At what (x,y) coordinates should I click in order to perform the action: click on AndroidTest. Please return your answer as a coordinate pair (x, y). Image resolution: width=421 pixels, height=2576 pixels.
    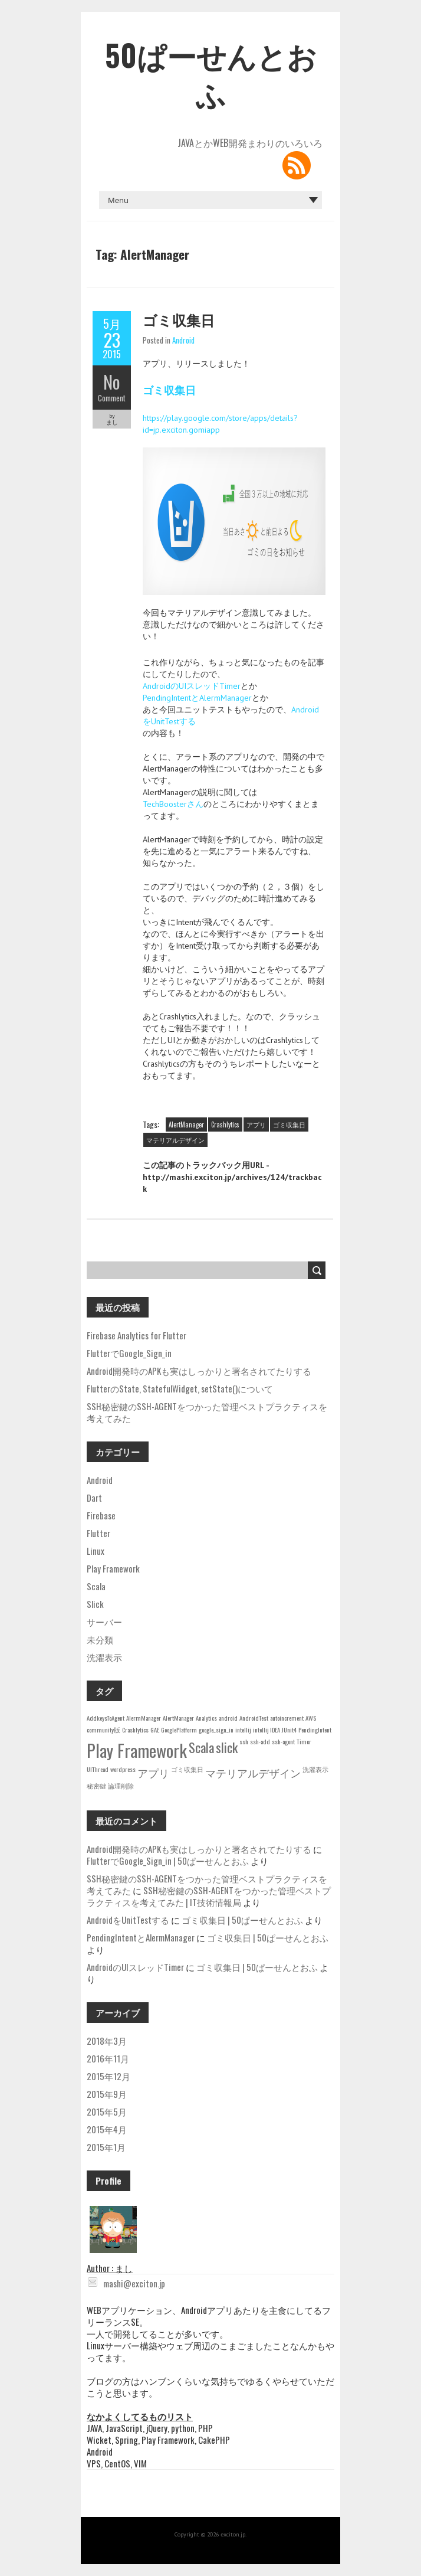
    Looking at the image, I should click on (253, 1717).